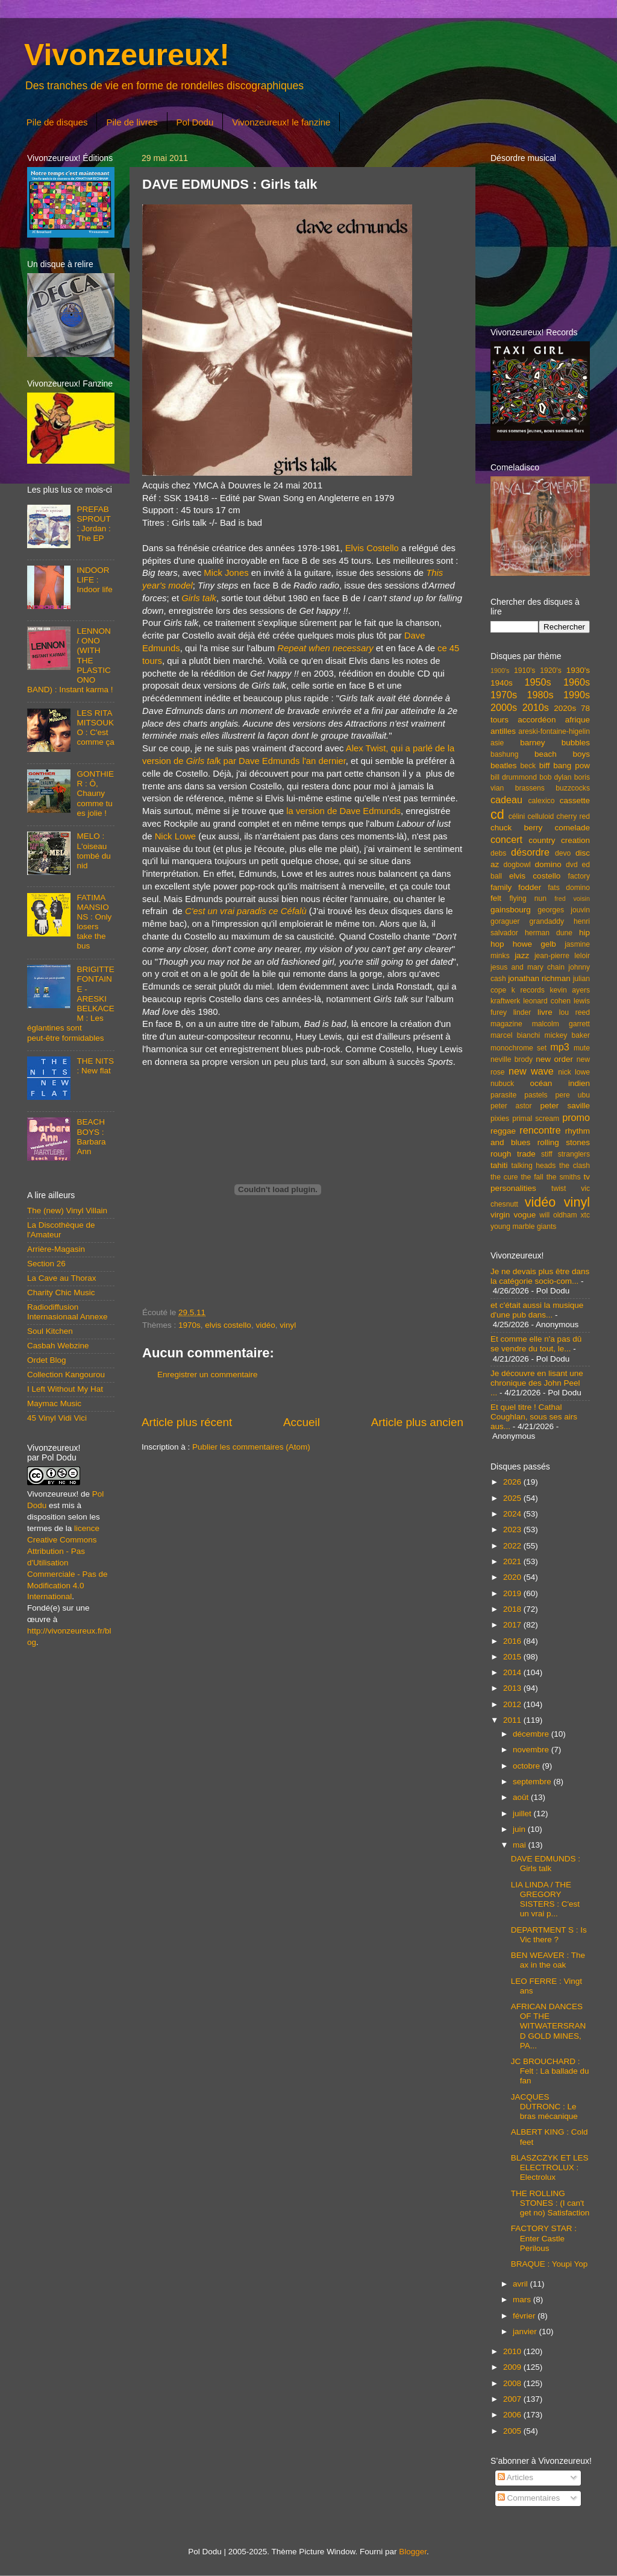 The image size is (617, 2576). Describe the element at coordinates (545, 1012) in the screenshot. I see `livre` at that location.